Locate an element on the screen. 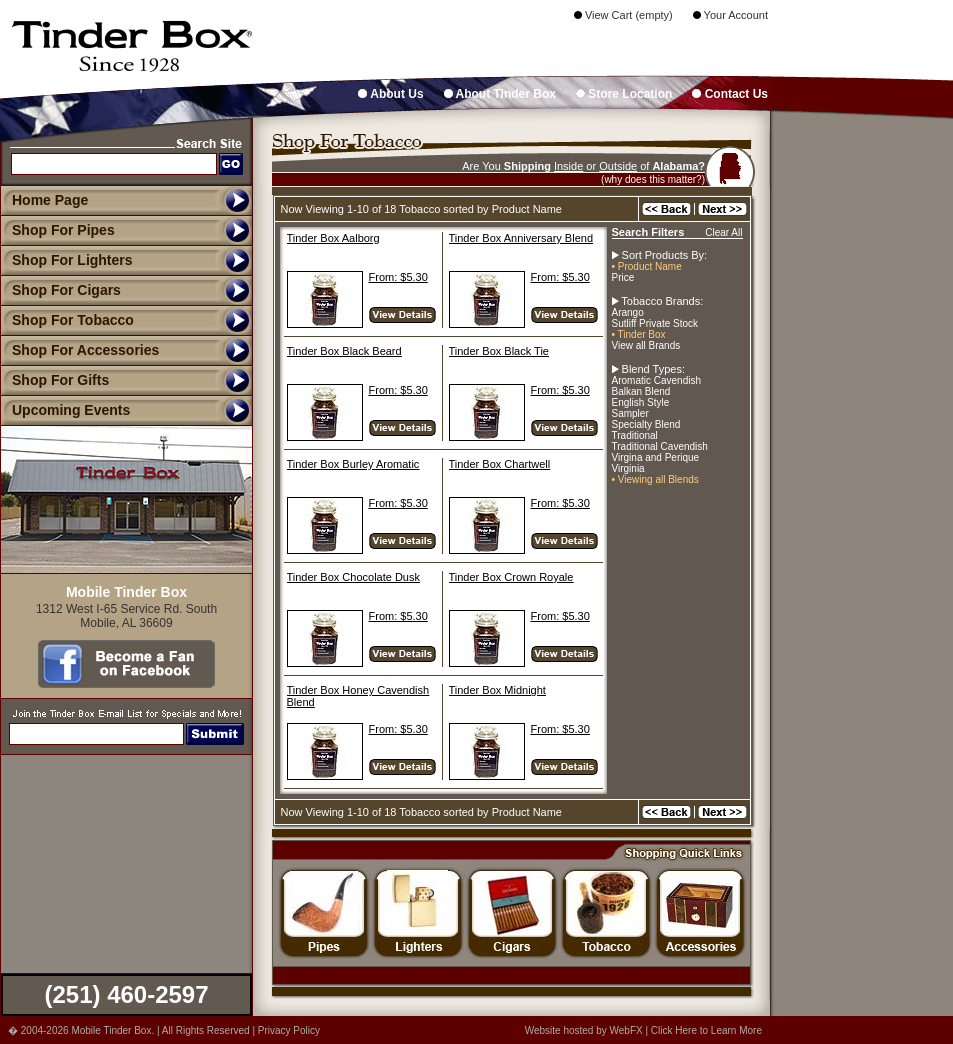 Image resolution: width=953 pixels, height=1044 pixels. Store Location is located at coordinates (624, 94).